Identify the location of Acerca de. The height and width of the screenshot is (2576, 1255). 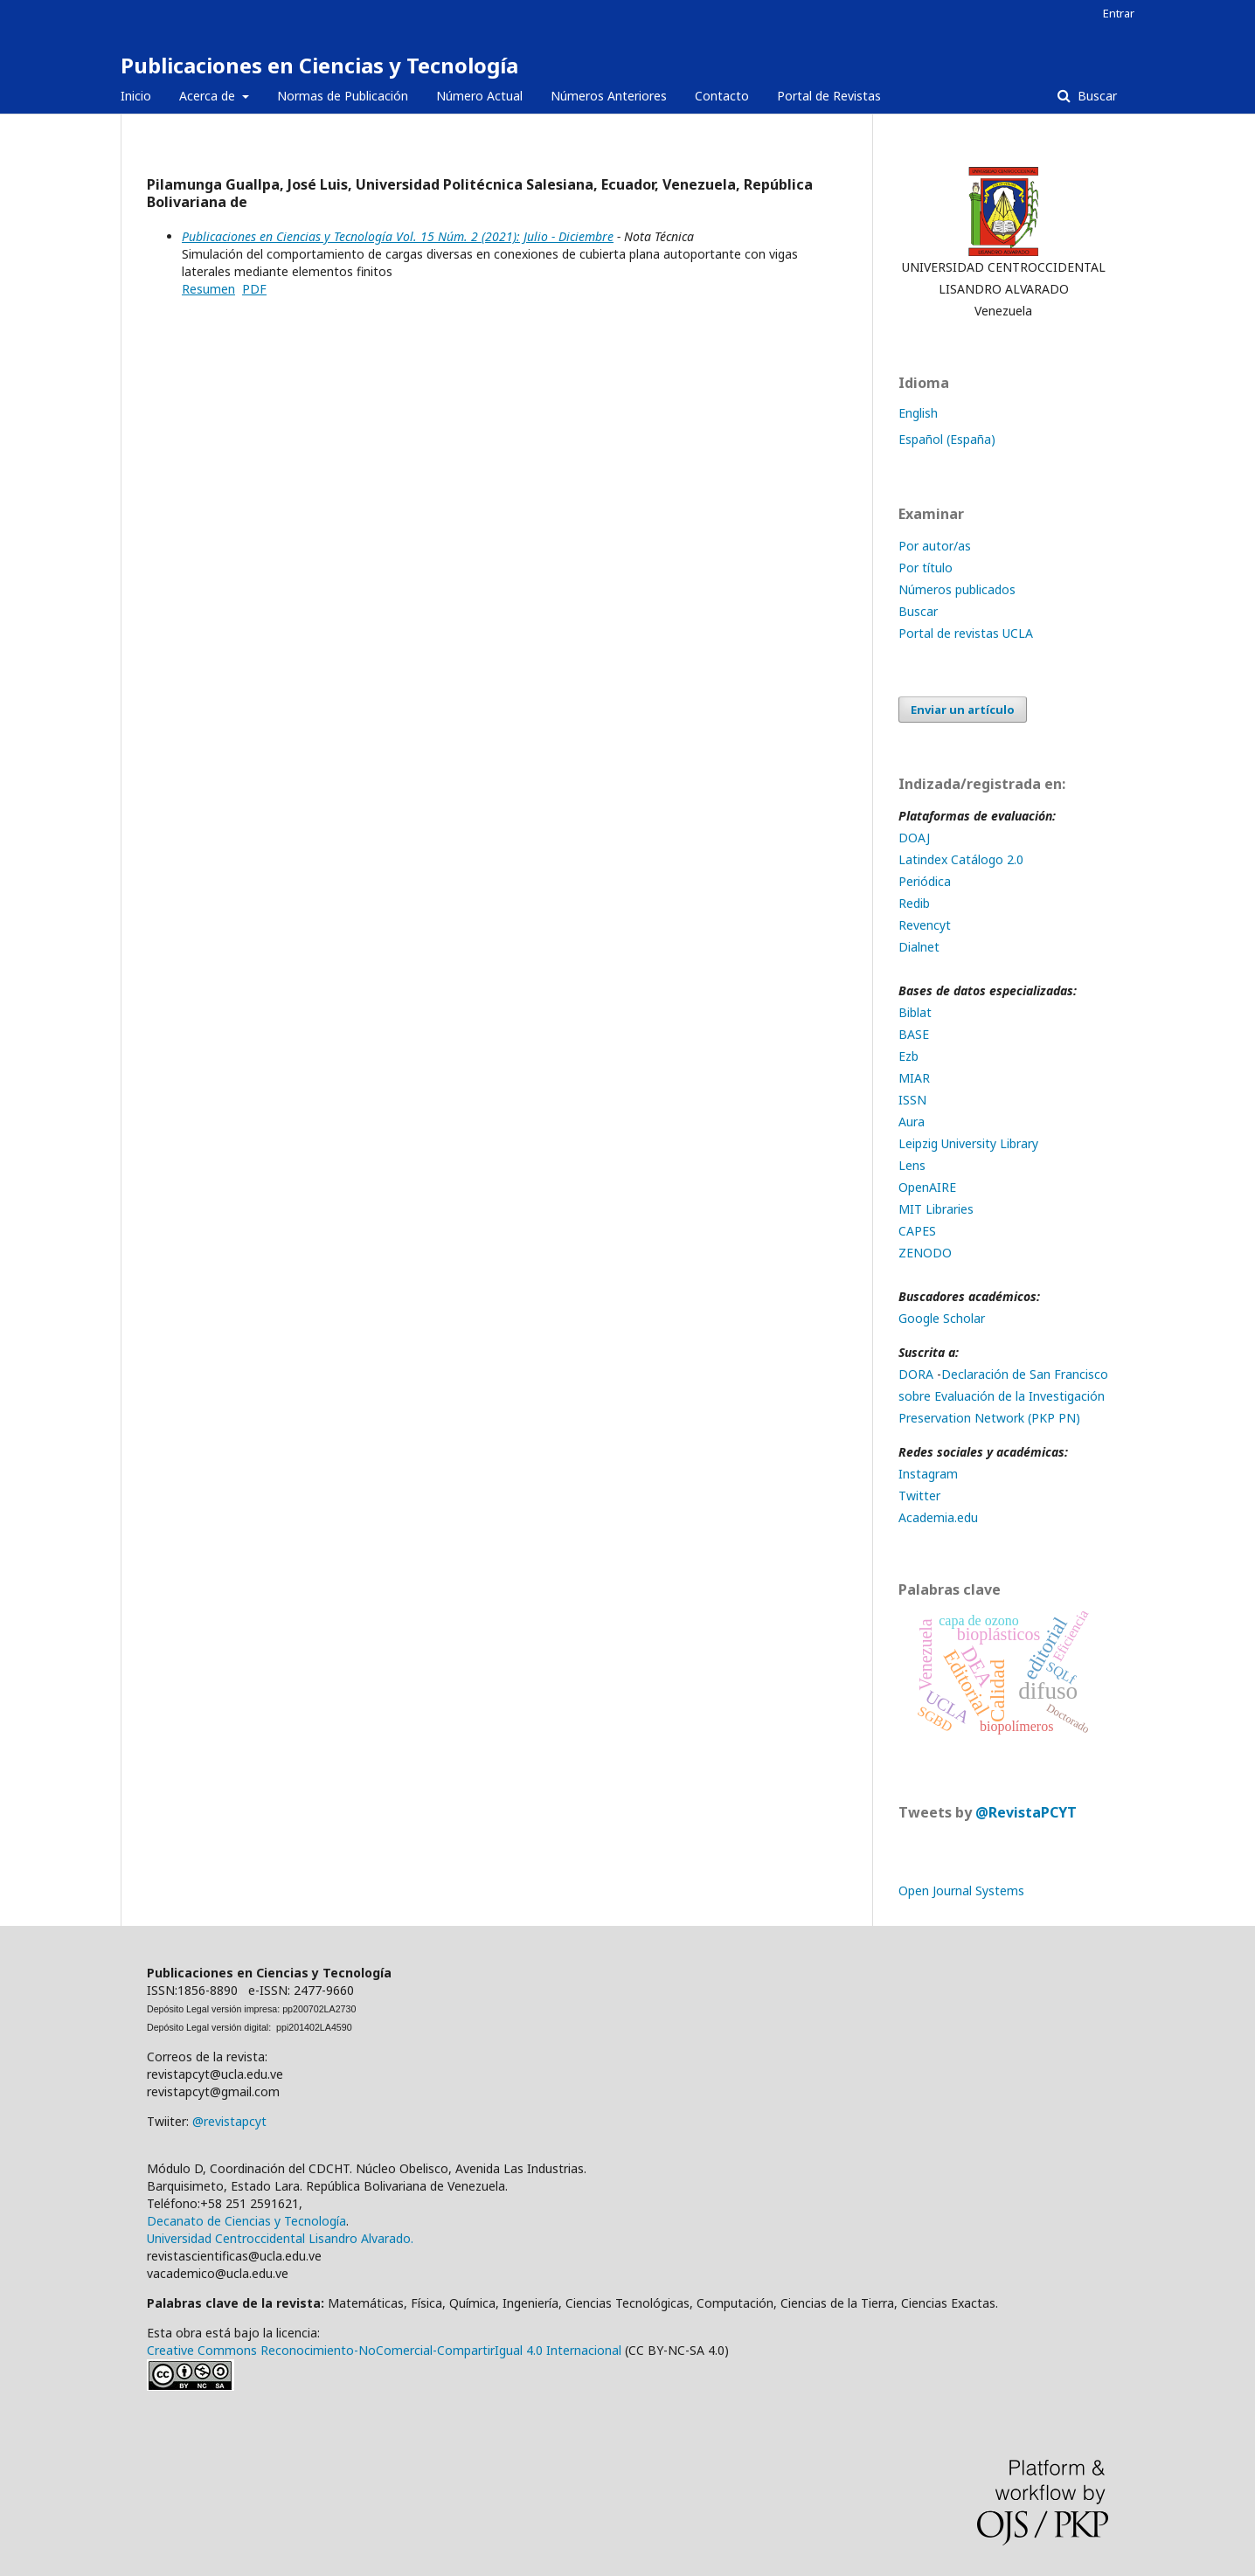
(209, 95).